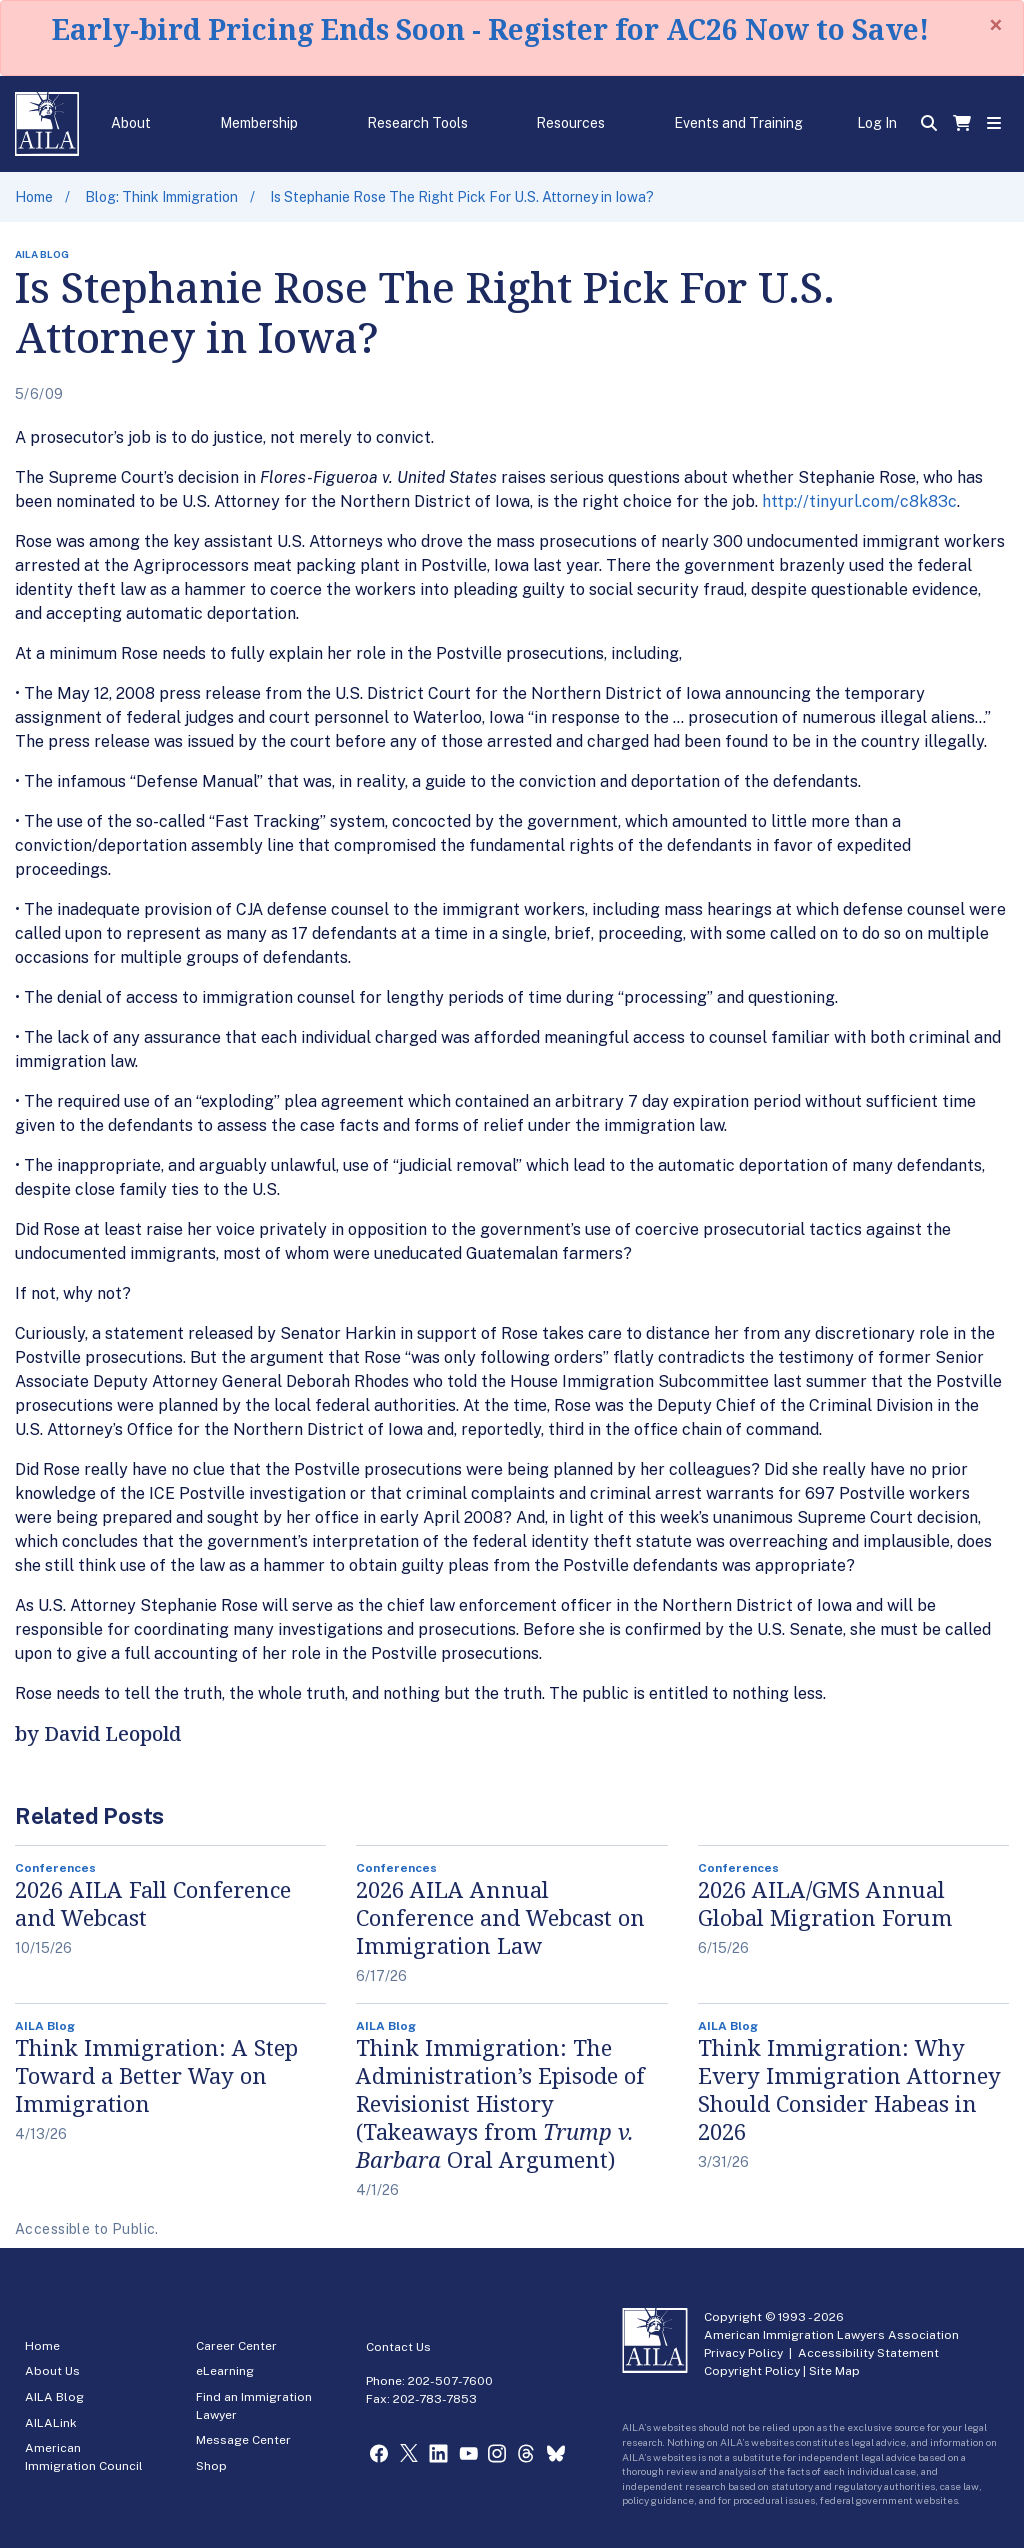 This screenshot has height=2548, width=1024. I want to click on Early-bird Pricing Ends Soon - Register for AC26 Now to Save!, so click(490, 29).